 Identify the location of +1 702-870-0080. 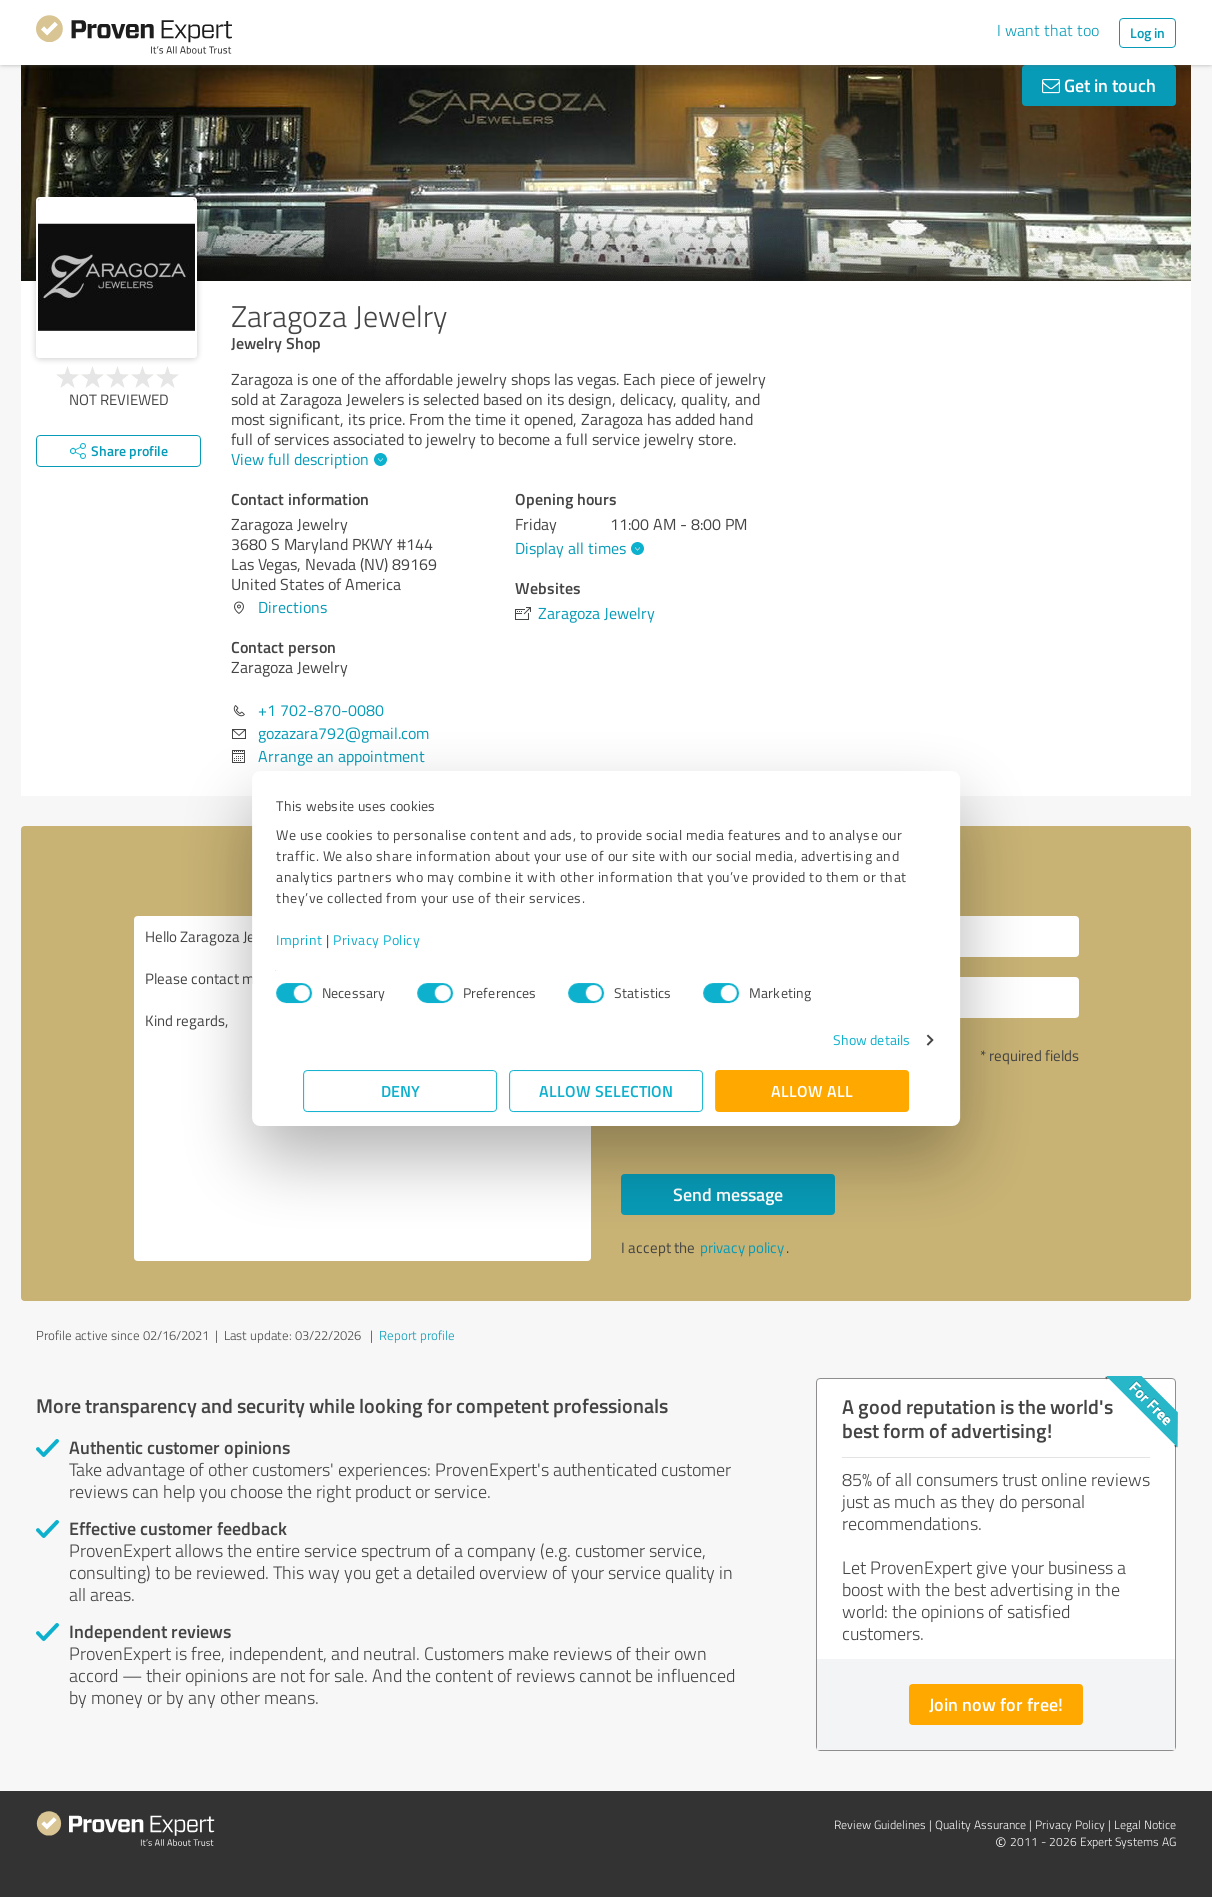
(321, 710).